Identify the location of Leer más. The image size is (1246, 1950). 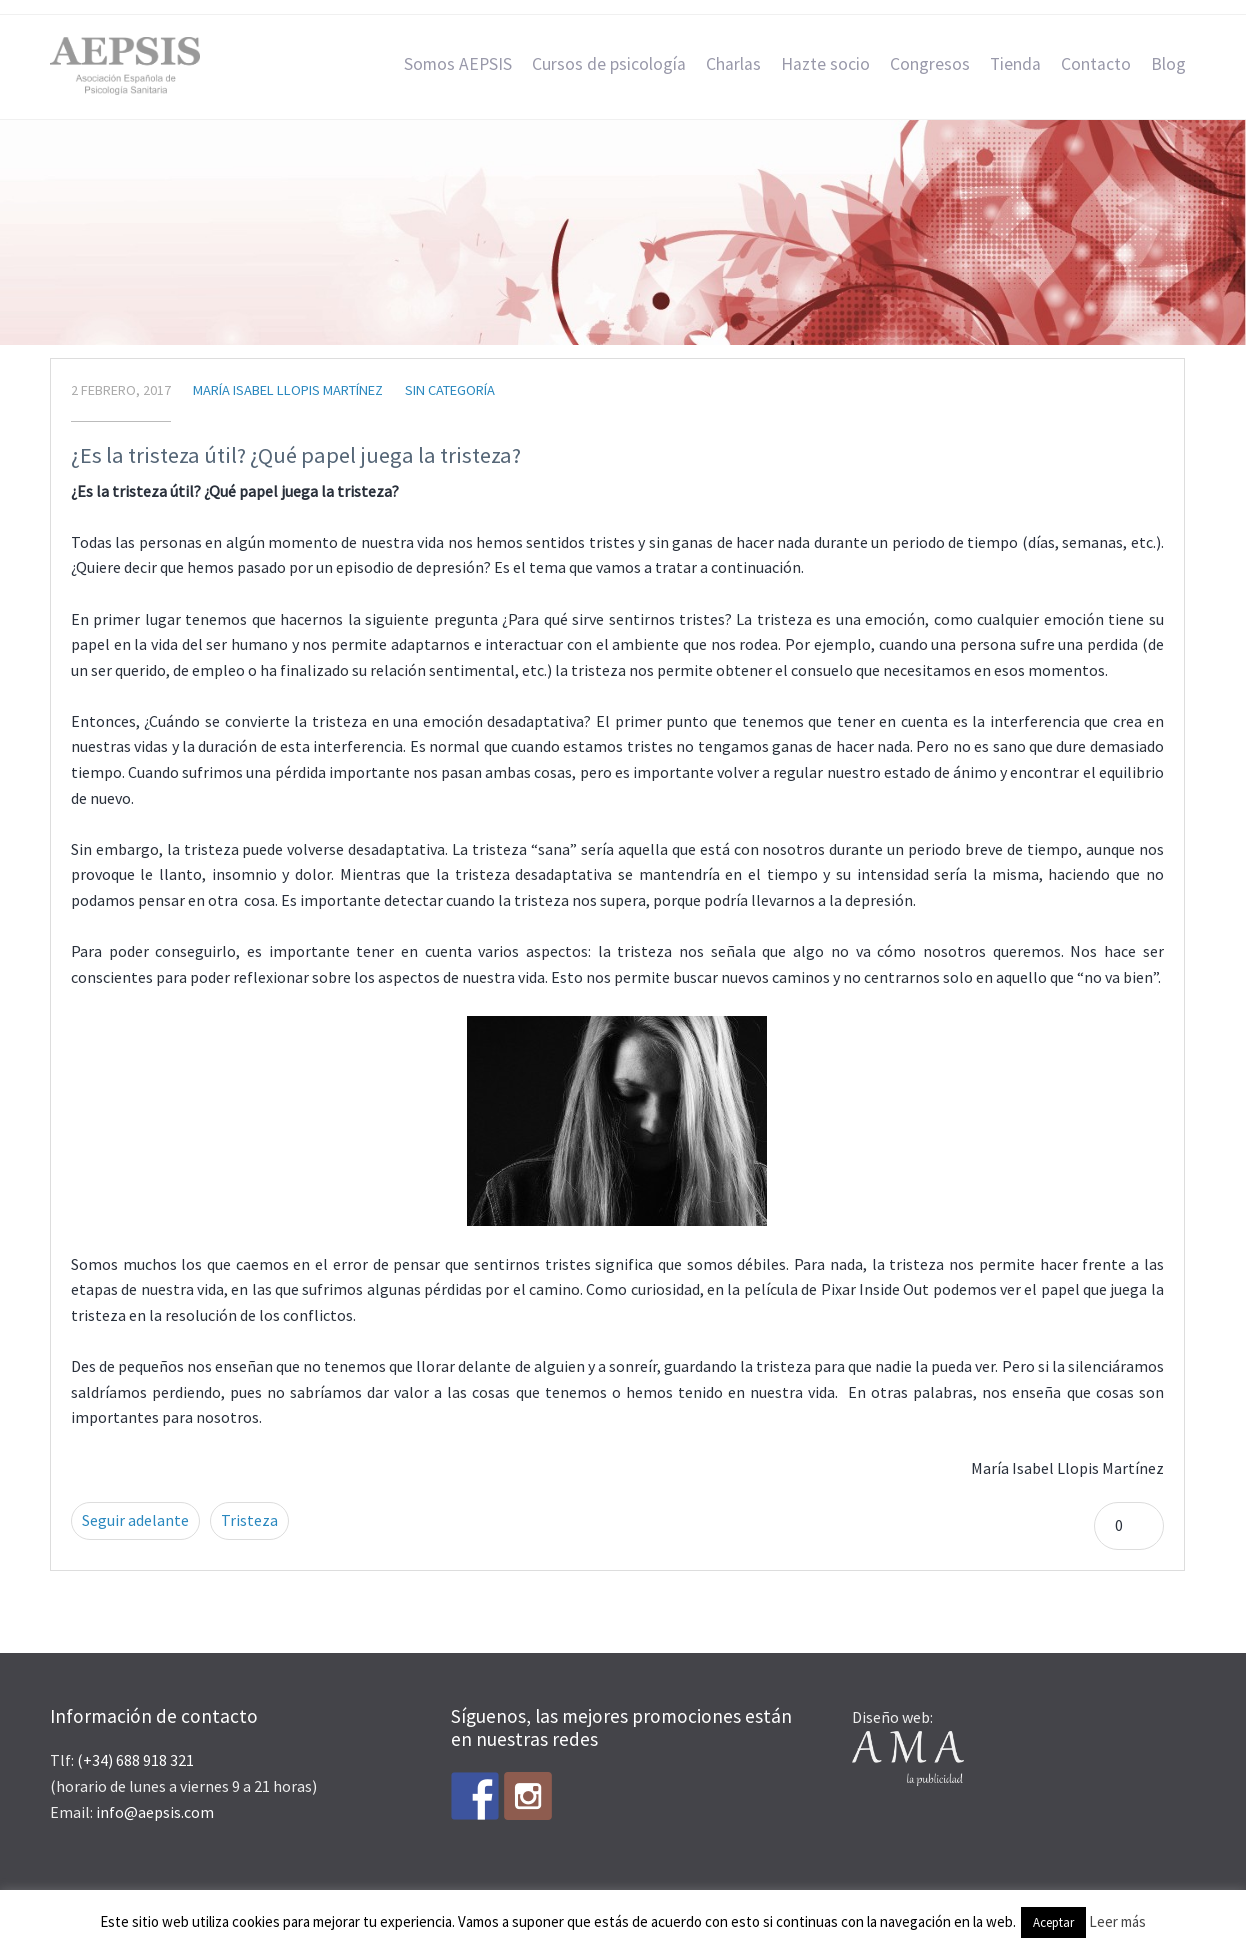
(1117, 1921).